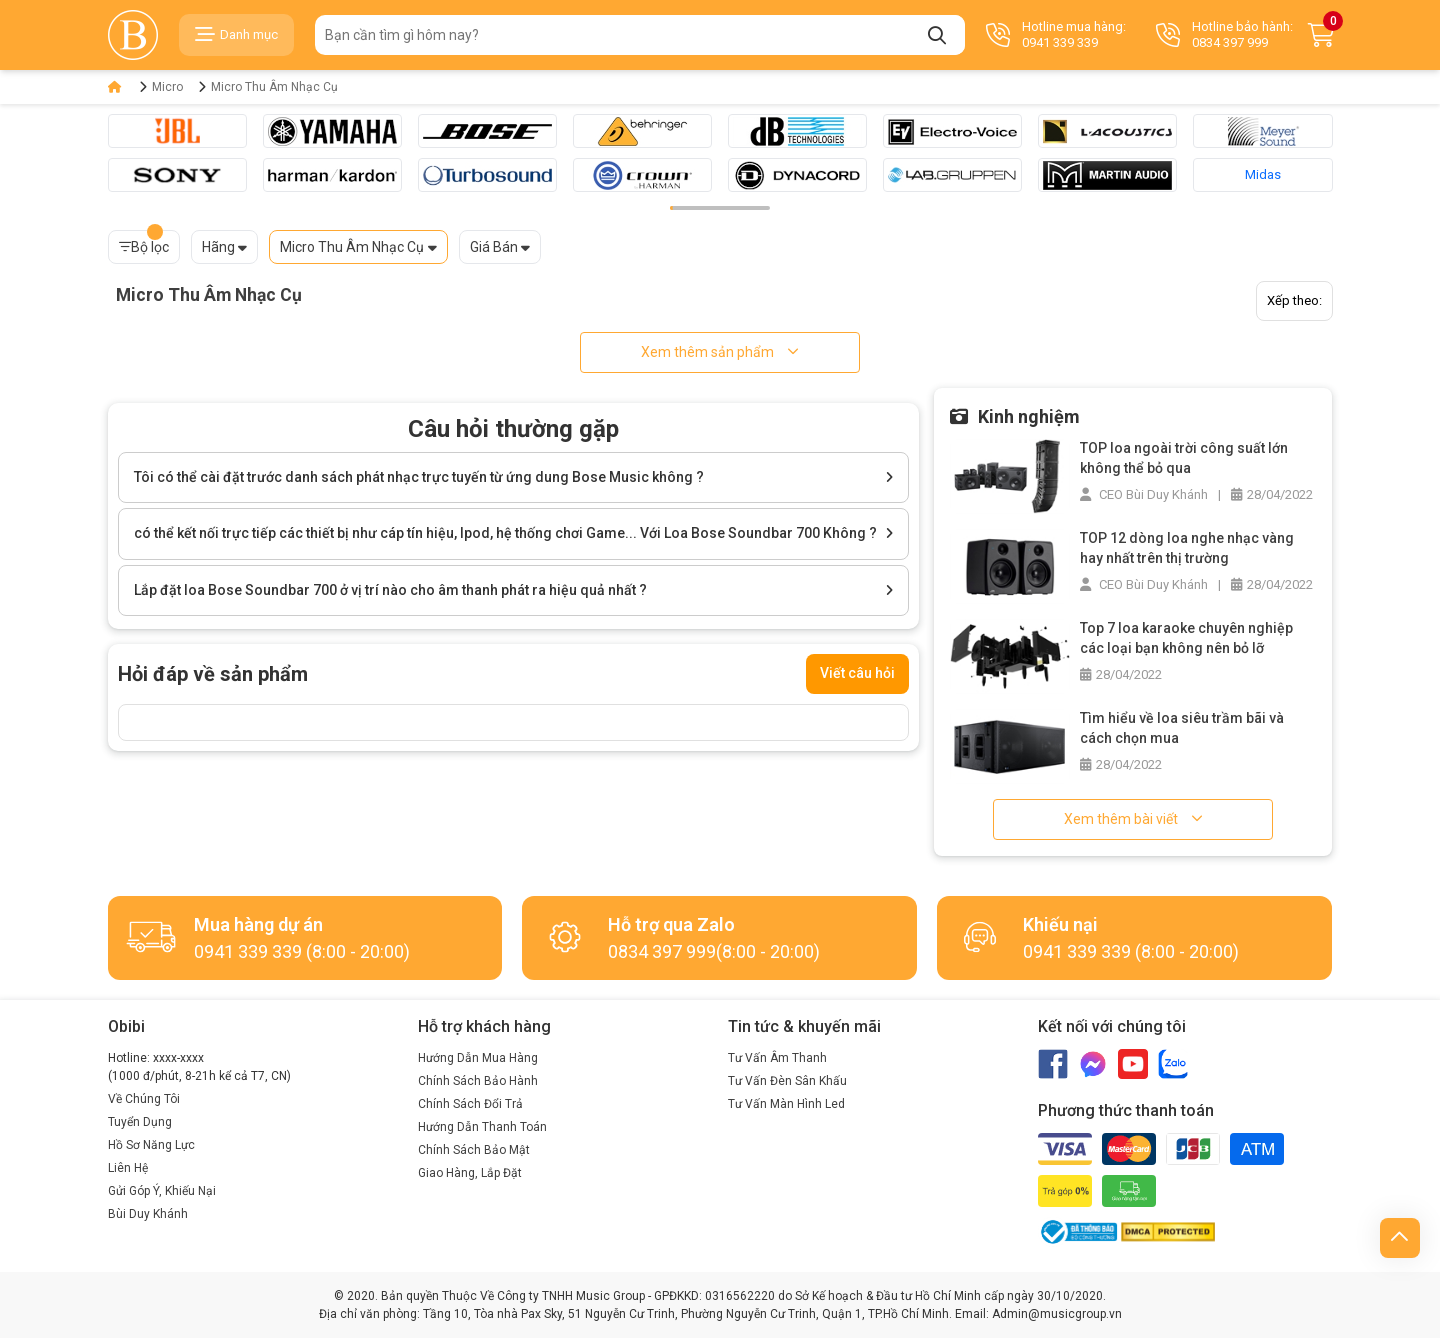  What do you see at coordinates (1224, 34) in the screenshot?
I see `Hotline bảo hành: 0834 397 999` at bounding box center [1224, 34].